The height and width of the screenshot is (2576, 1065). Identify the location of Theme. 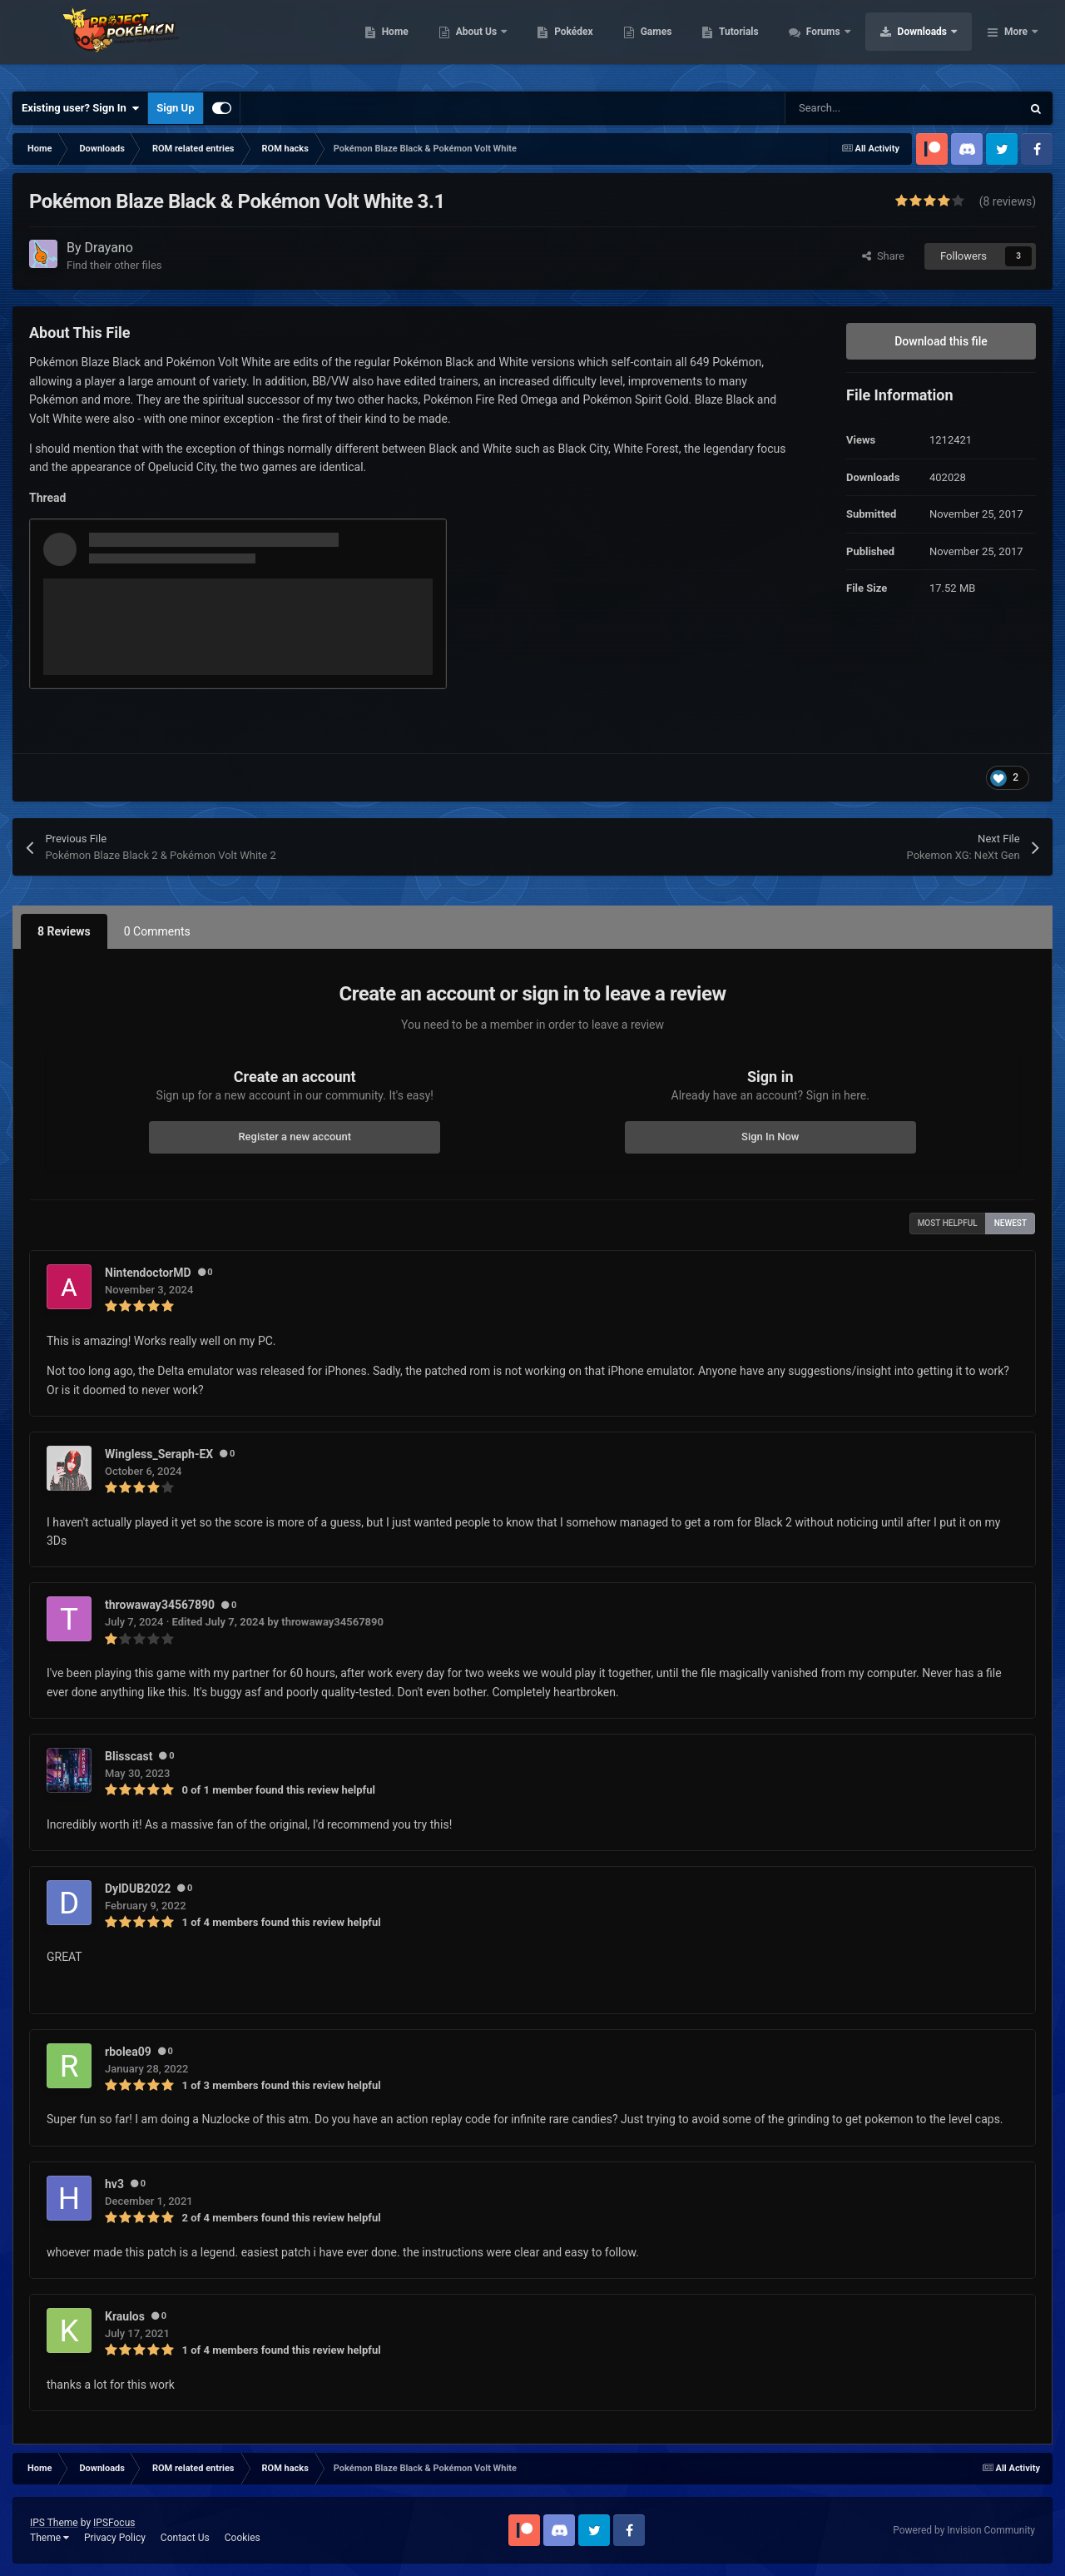
(49, 2538).